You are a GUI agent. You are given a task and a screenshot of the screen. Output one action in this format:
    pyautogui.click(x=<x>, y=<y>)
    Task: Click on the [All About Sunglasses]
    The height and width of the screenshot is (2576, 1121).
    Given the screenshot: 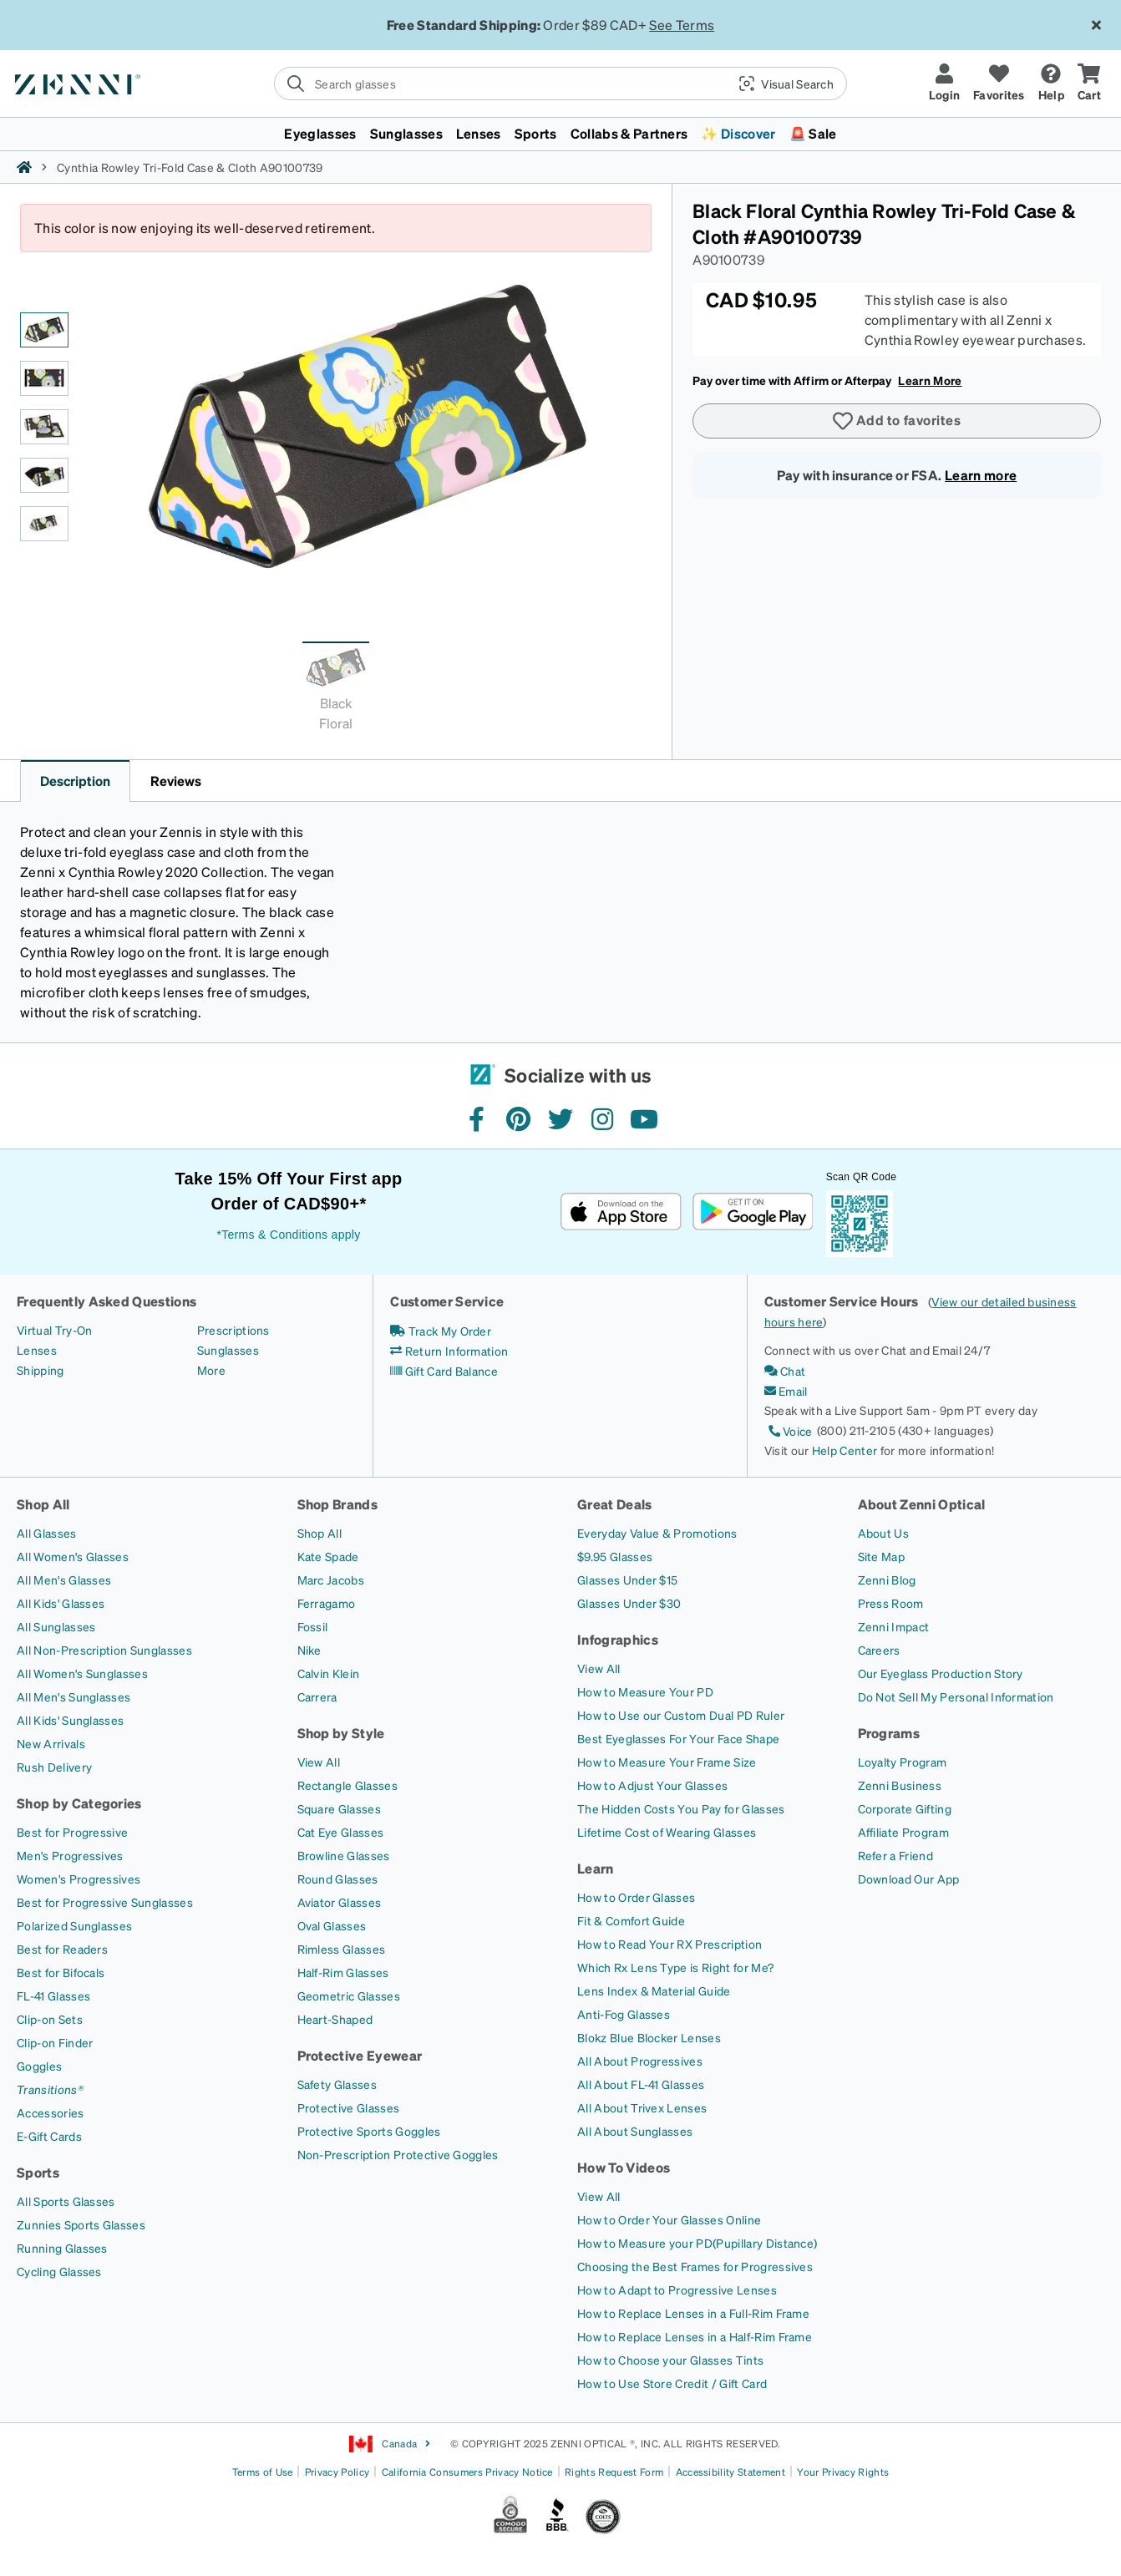 What is the action you would take?
    pyautogui.click(x=634, y=2130)
    